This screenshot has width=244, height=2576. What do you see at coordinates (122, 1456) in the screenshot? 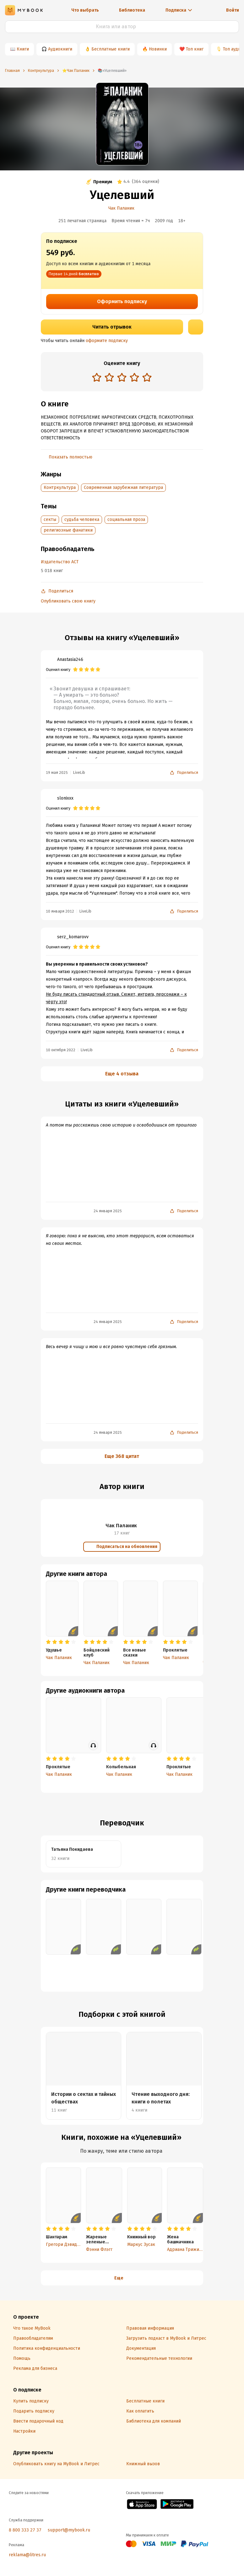
I see `Еще 368 цитат` at bounding box center [122, 1456].